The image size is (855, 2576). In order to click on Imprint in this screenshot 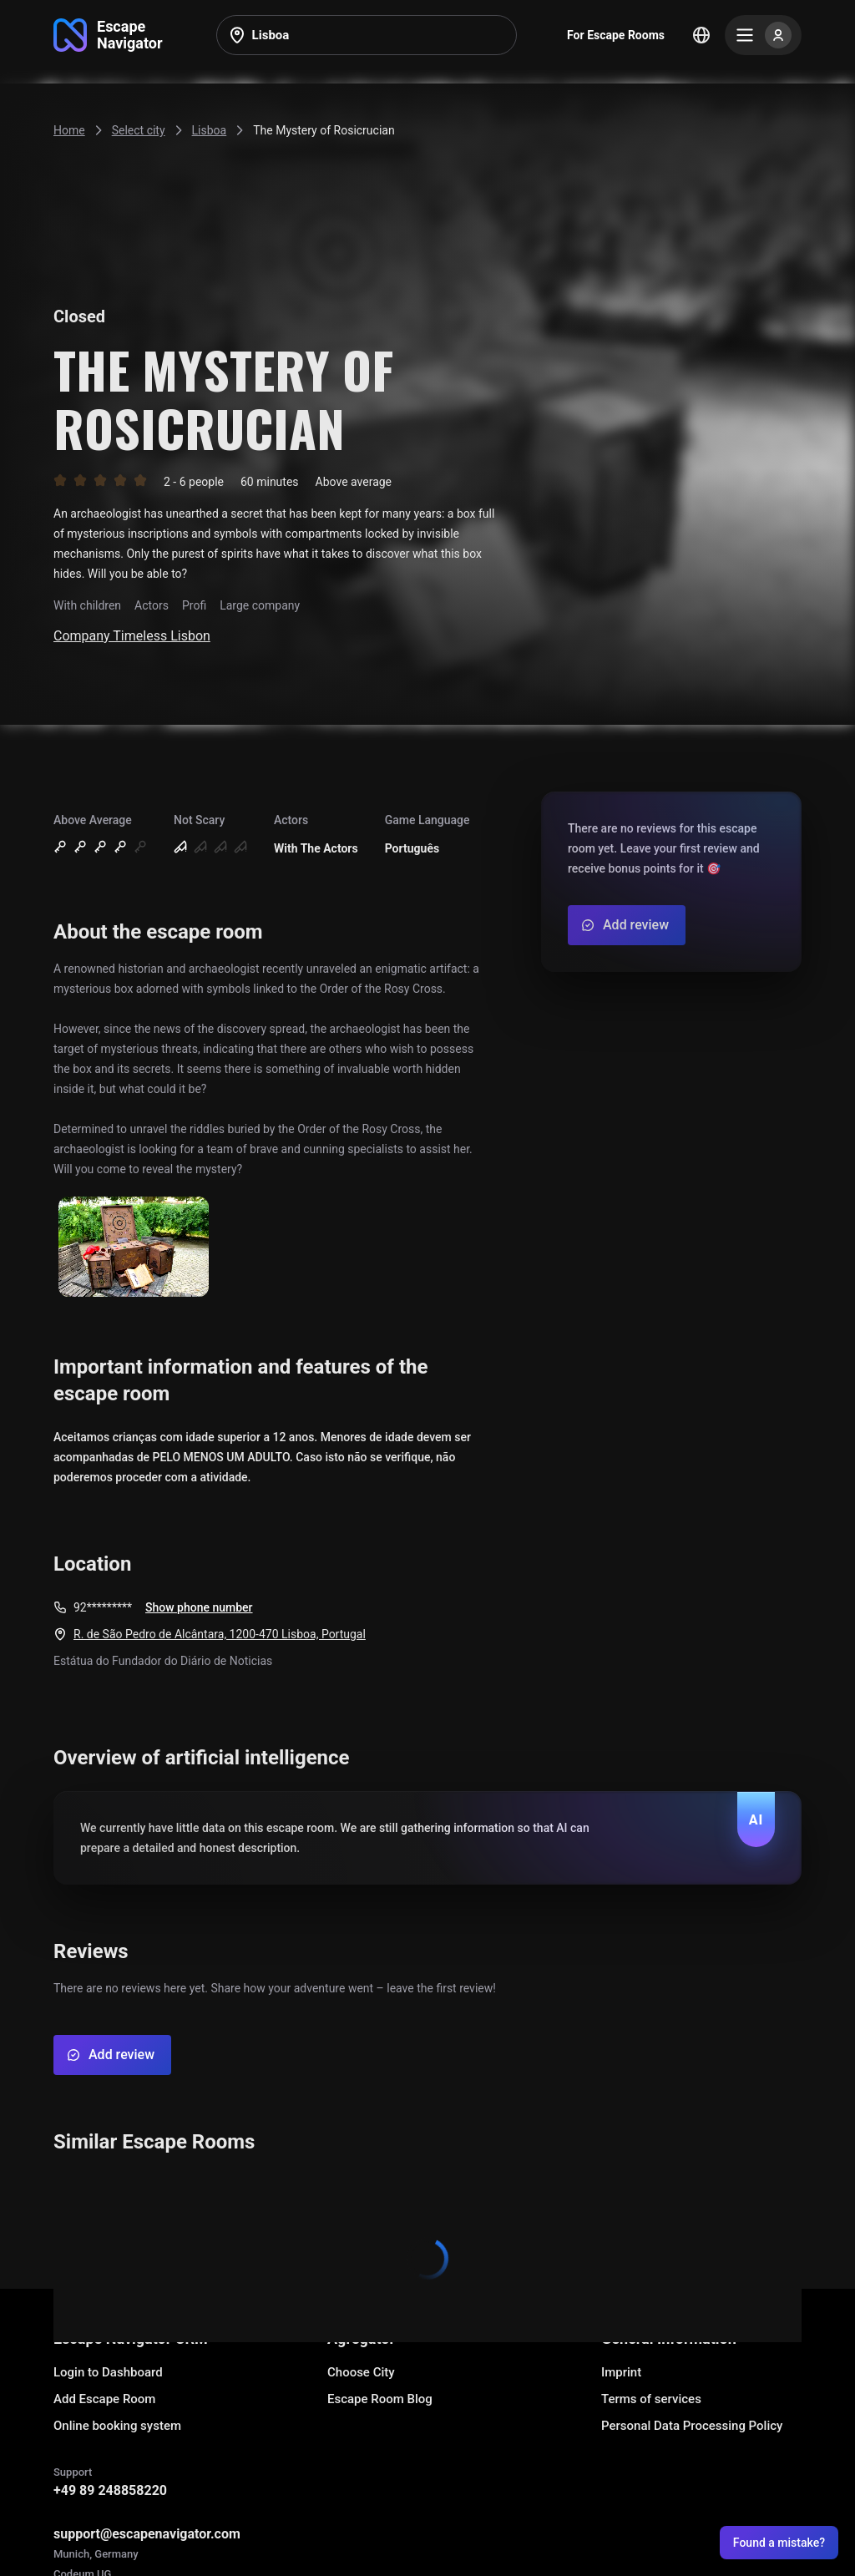, I will do `click(621, 2372)`.